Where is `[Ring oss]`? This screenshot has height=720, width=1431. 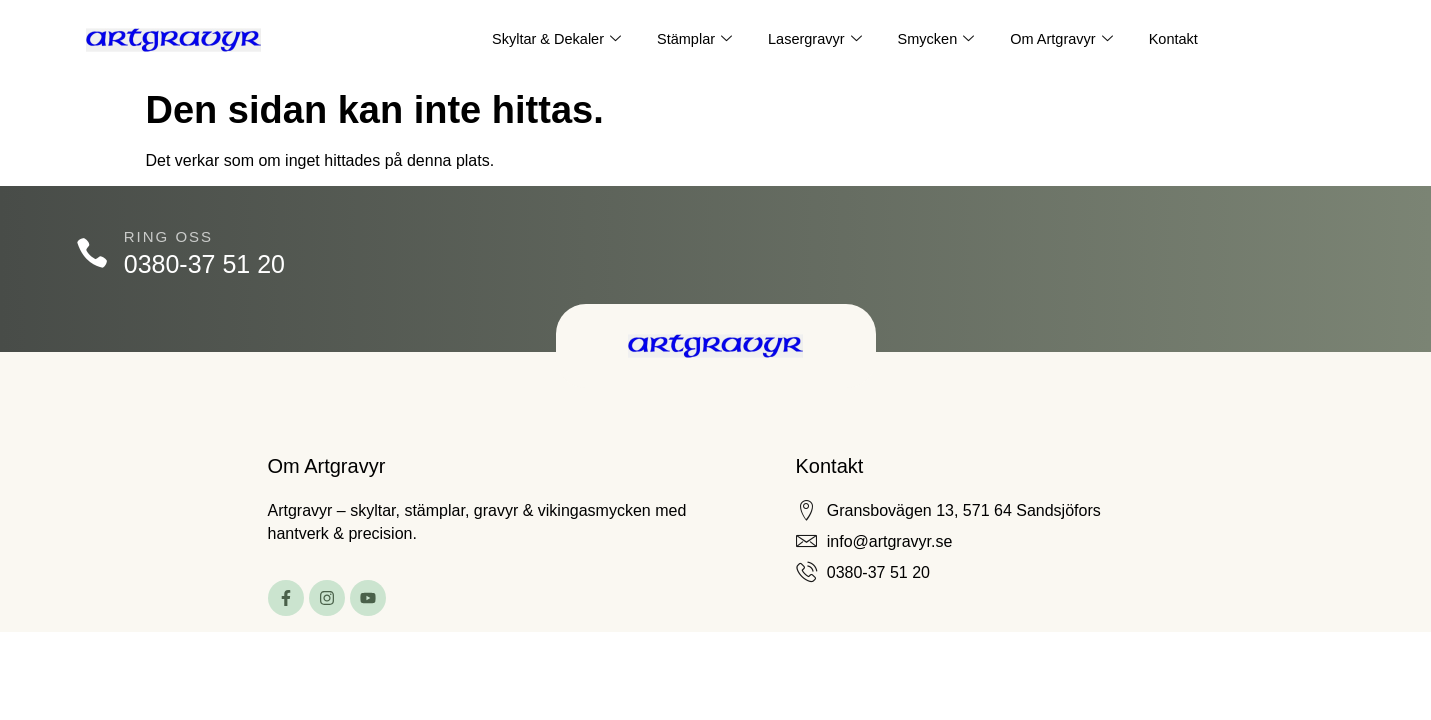
[Ring oss] is located at coordinates (93, 253).